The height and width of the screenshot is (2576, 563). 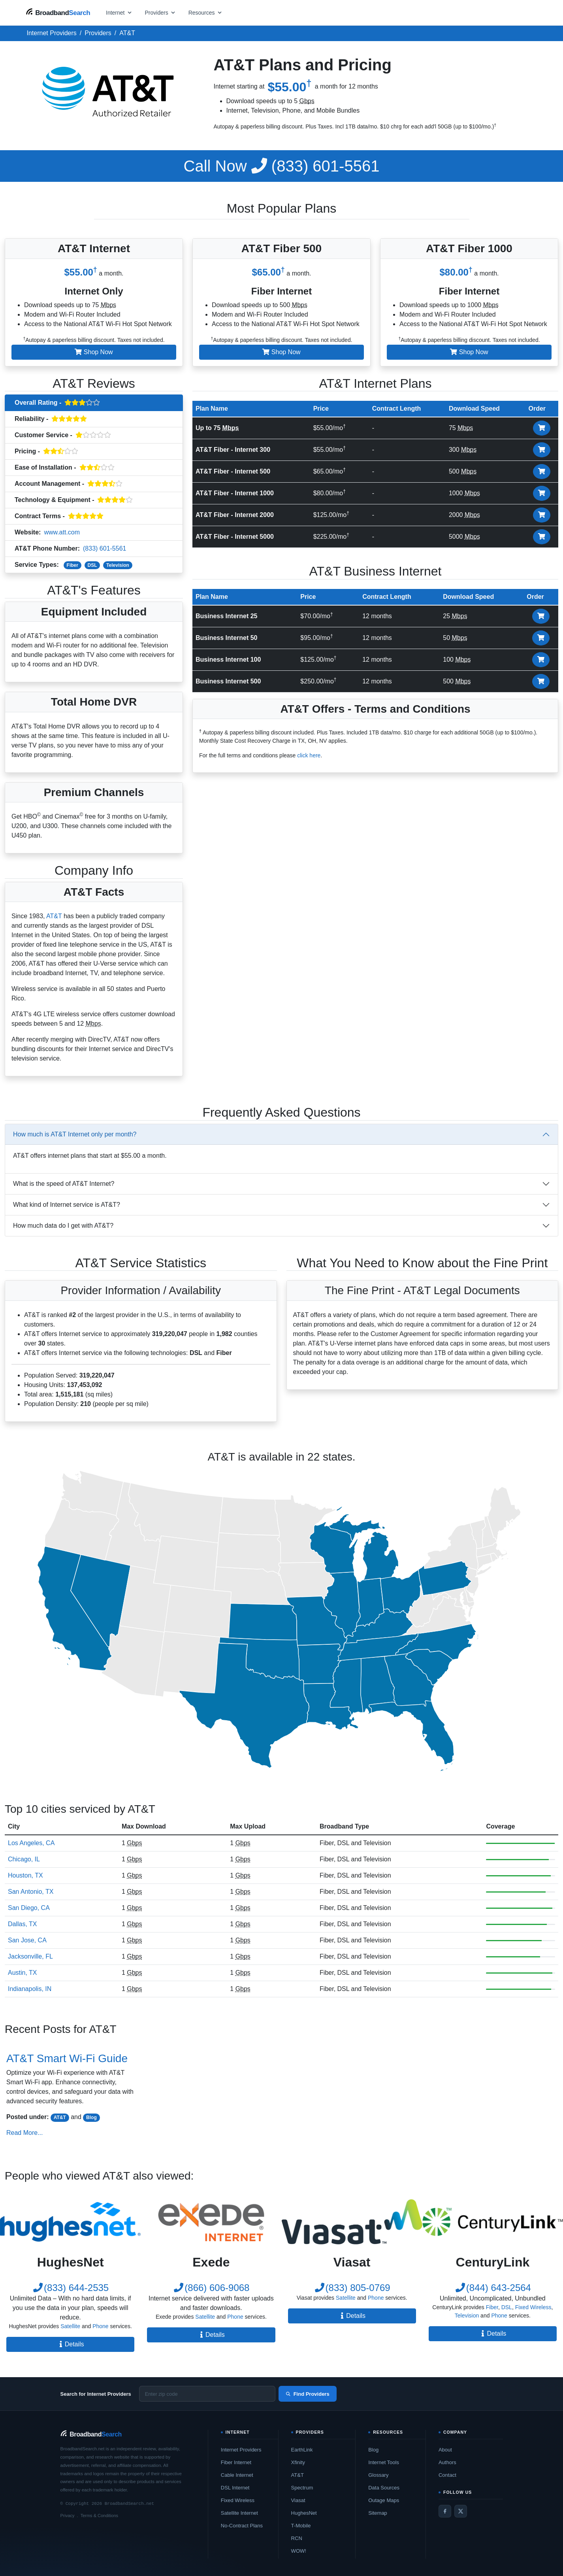 I want to click on Find Providers, so click(x=308, y=2394).